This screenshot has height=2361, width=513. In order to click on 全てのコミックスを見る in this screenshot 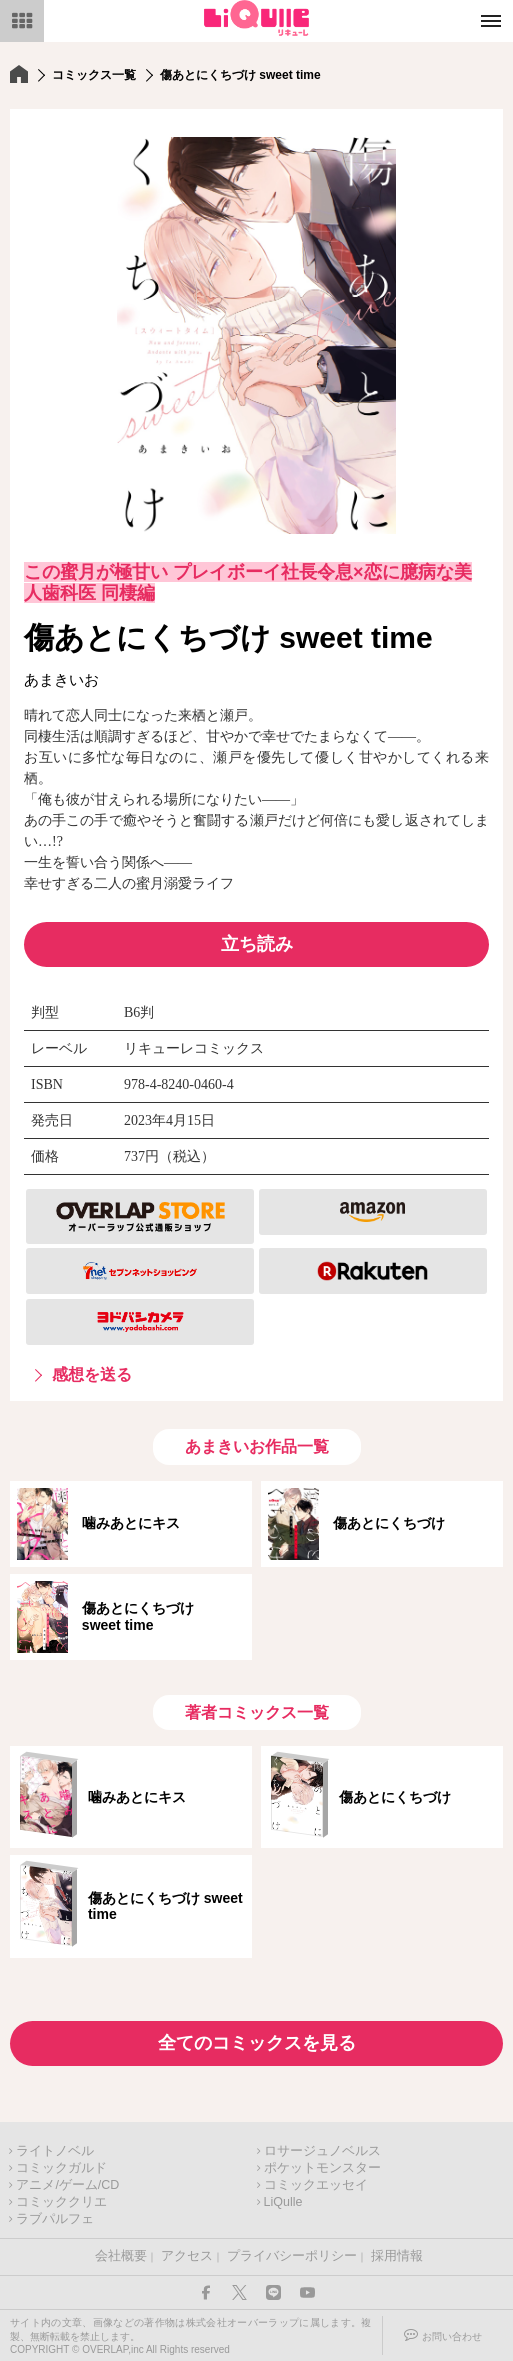, I will do `click(257, 2043)`.